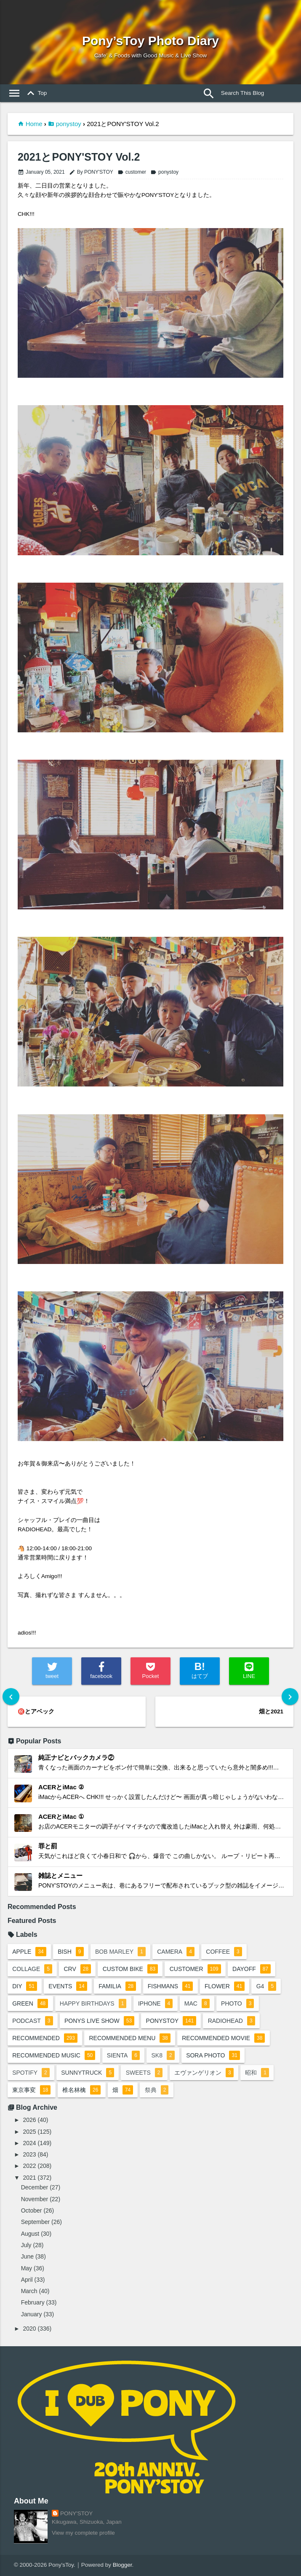  I want to click on flower, so click(225, 1986).